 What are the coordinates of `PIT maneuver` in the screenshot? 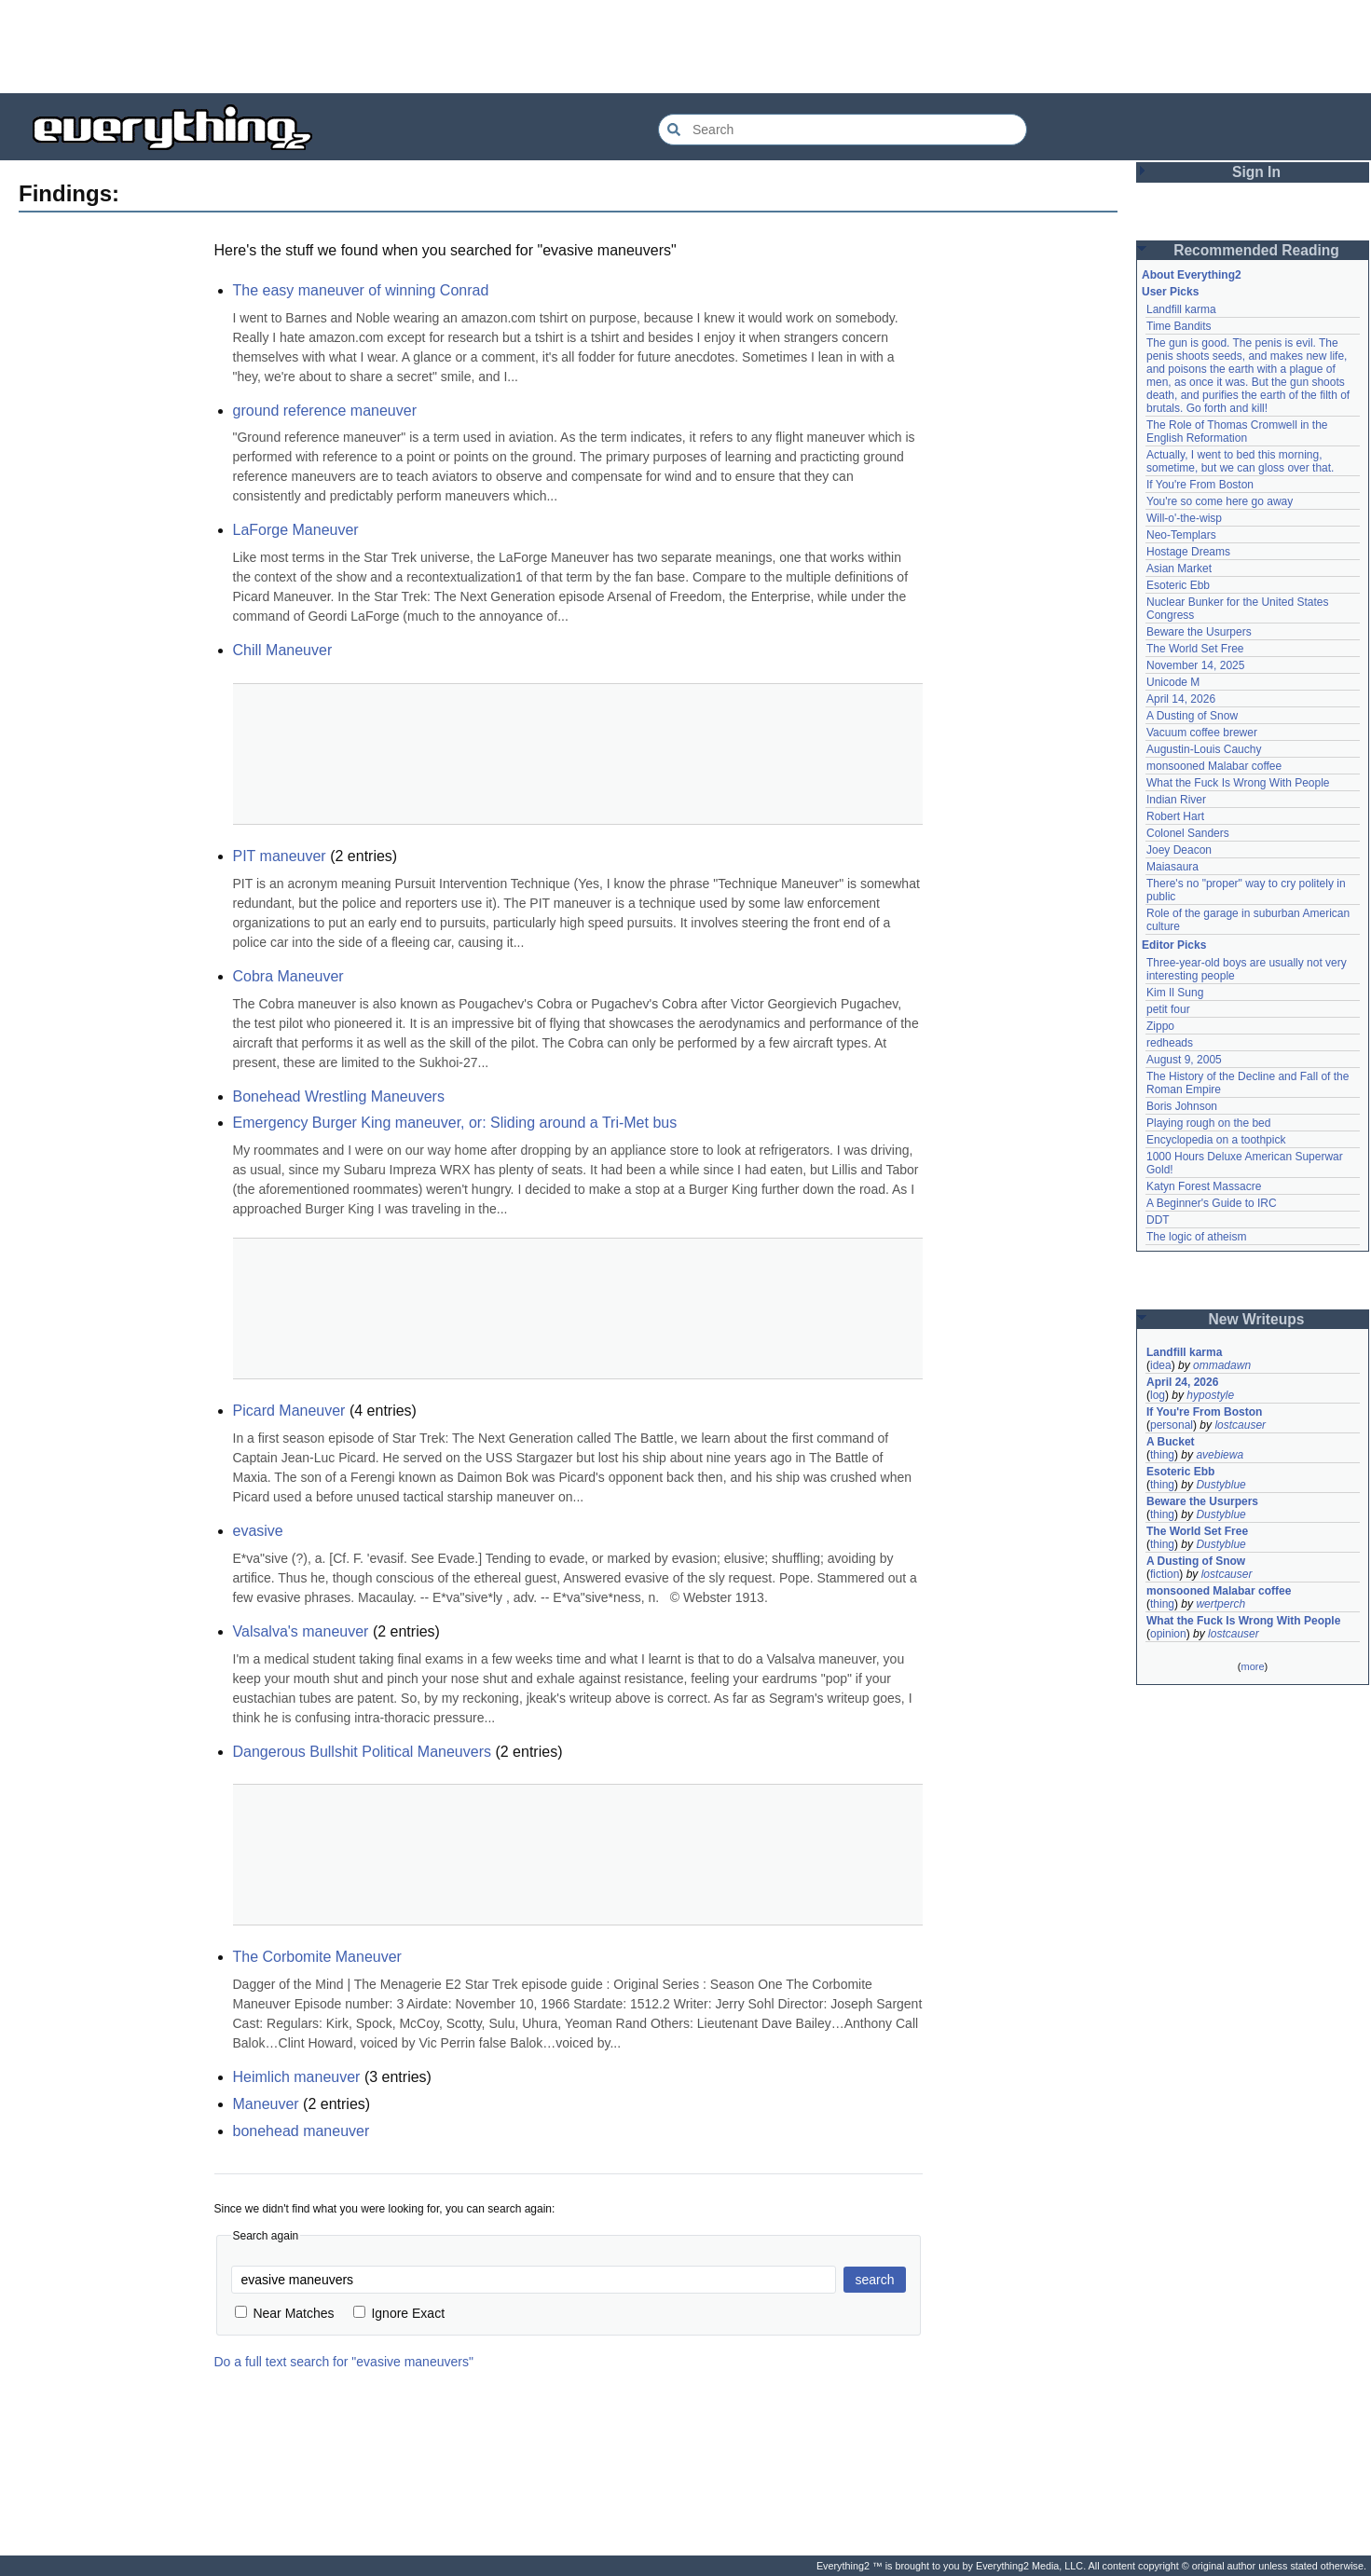 It's located at (279, 856).